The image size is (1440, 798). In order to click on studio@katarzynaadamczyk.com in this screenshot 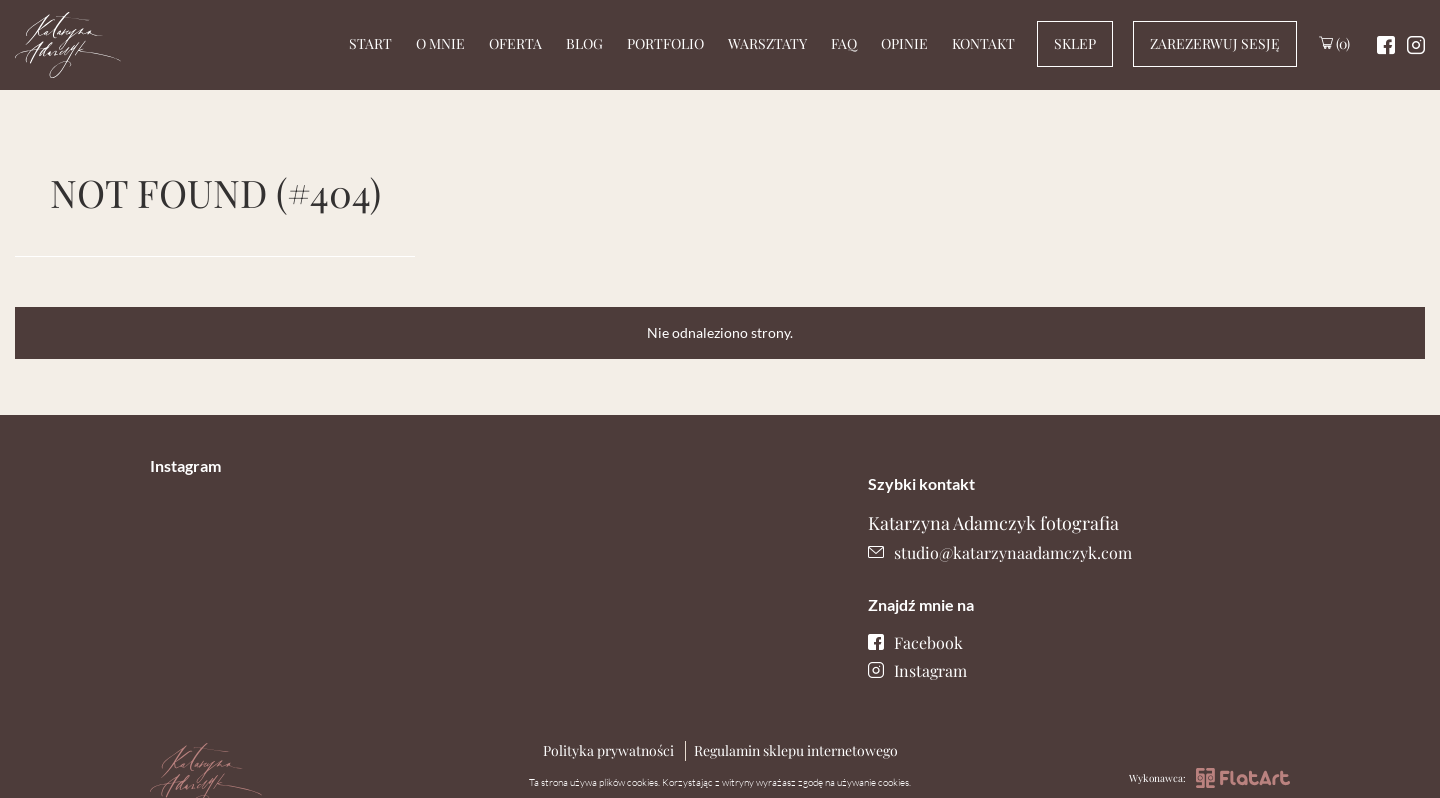, I will do `click(1000, 552)`.